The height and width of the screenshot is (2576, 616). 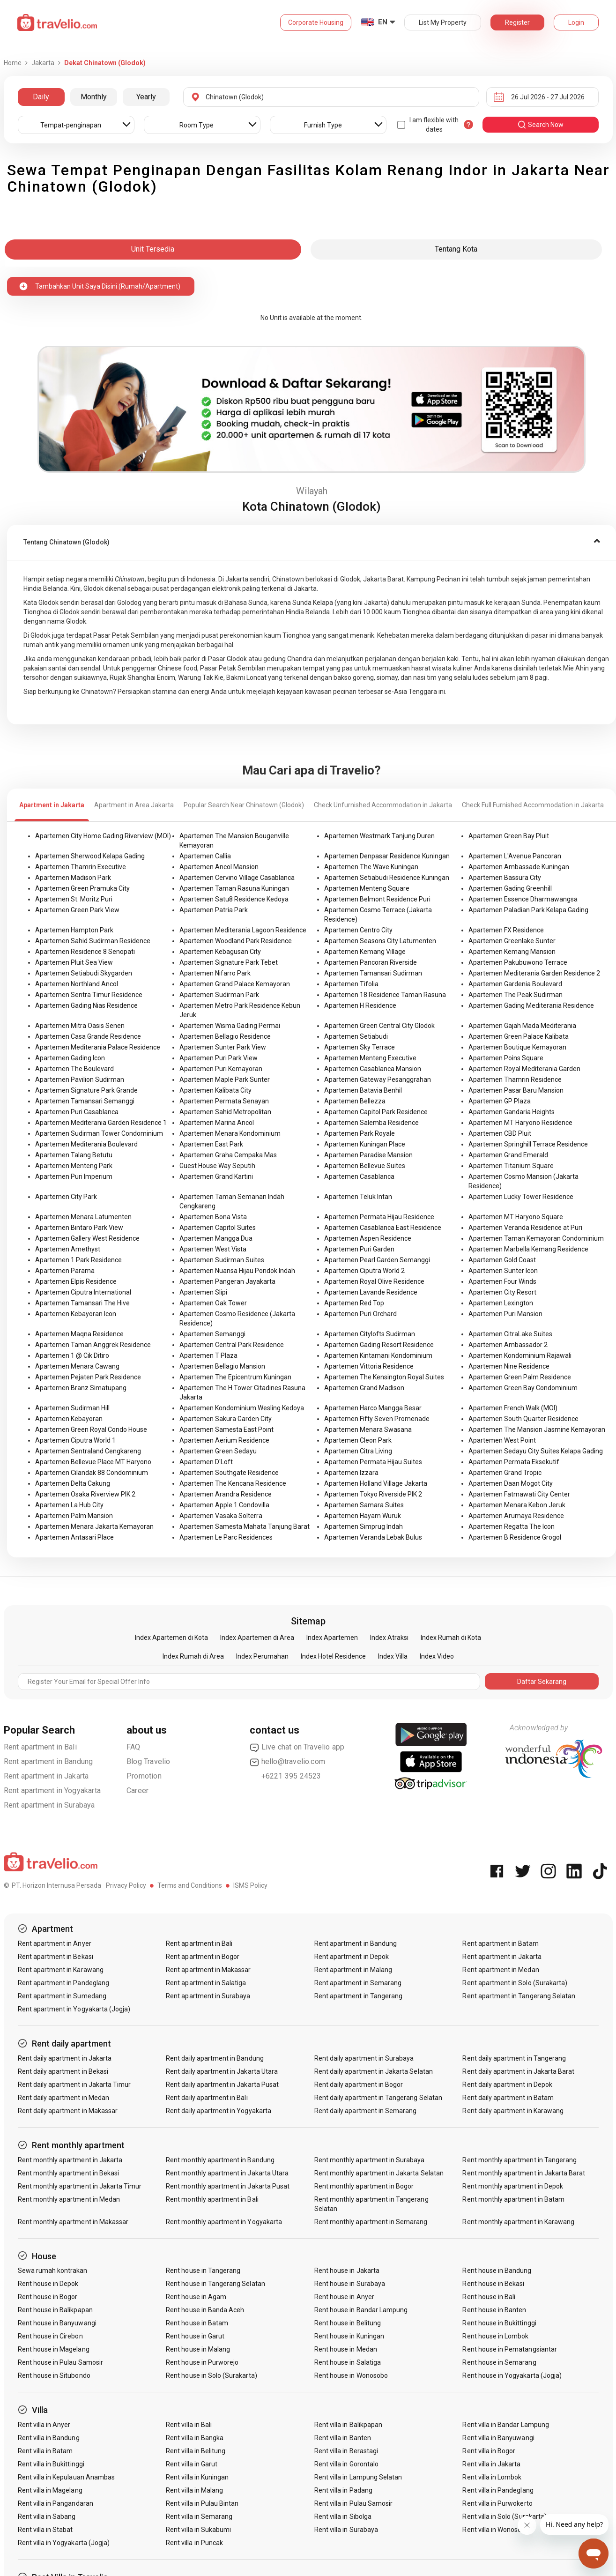 What do you see at coordinates (86, 1090) in the screenshot?
I see `Apartemen Signature Park Grande` at bounding box center [86, 1090].